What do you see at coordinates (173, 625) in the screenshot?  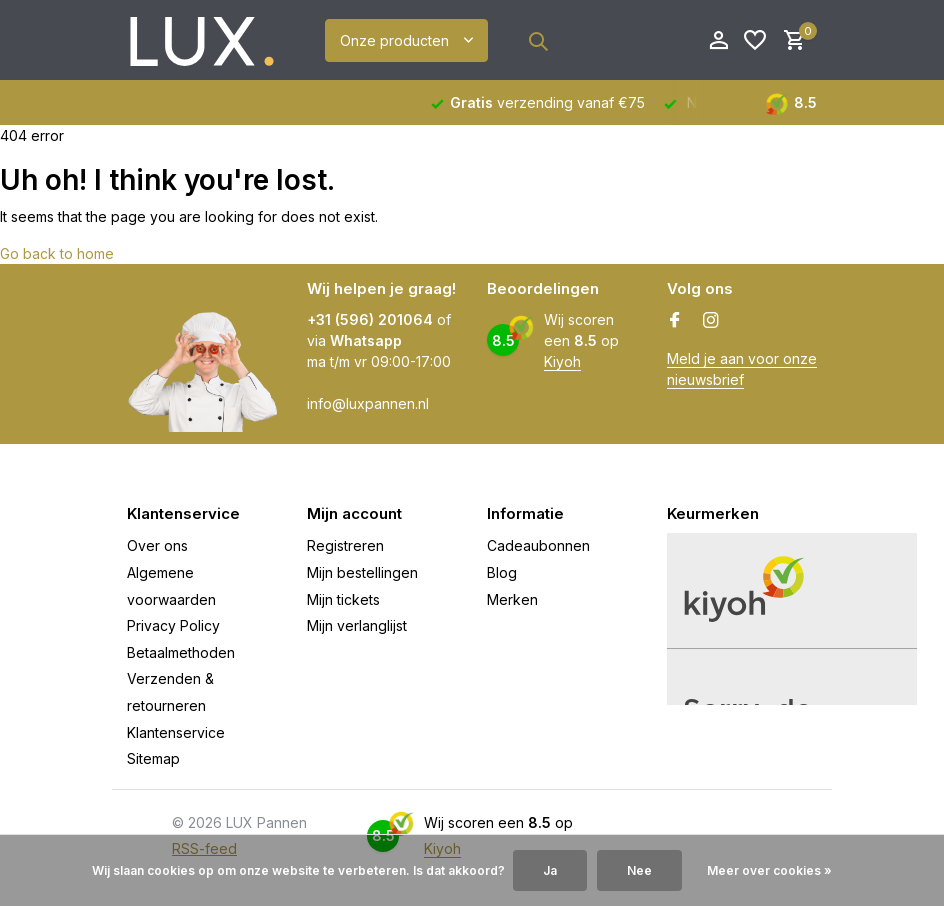 I see `Privacy Policy` at bounding box center [173, 625].